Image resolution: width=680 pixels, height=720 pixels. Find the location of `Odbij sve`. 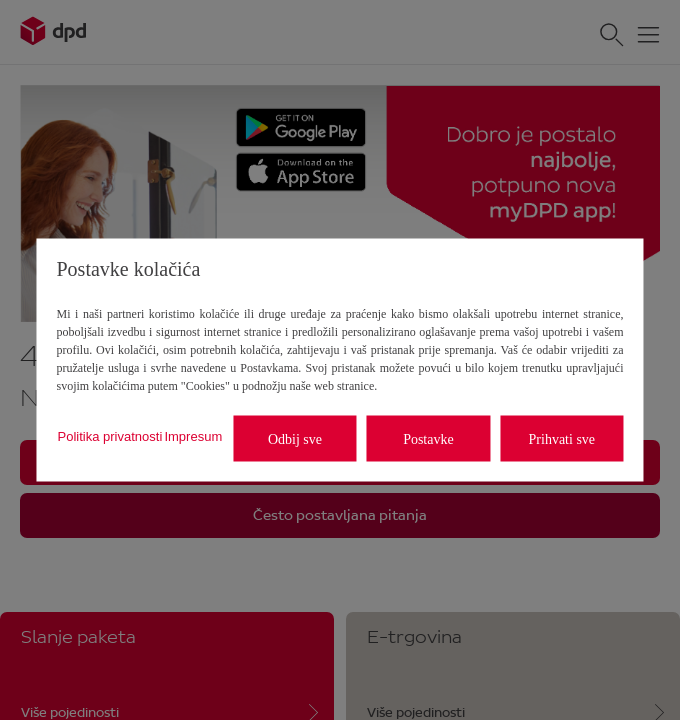

Odbij sve is located at coordinates (295, 438).